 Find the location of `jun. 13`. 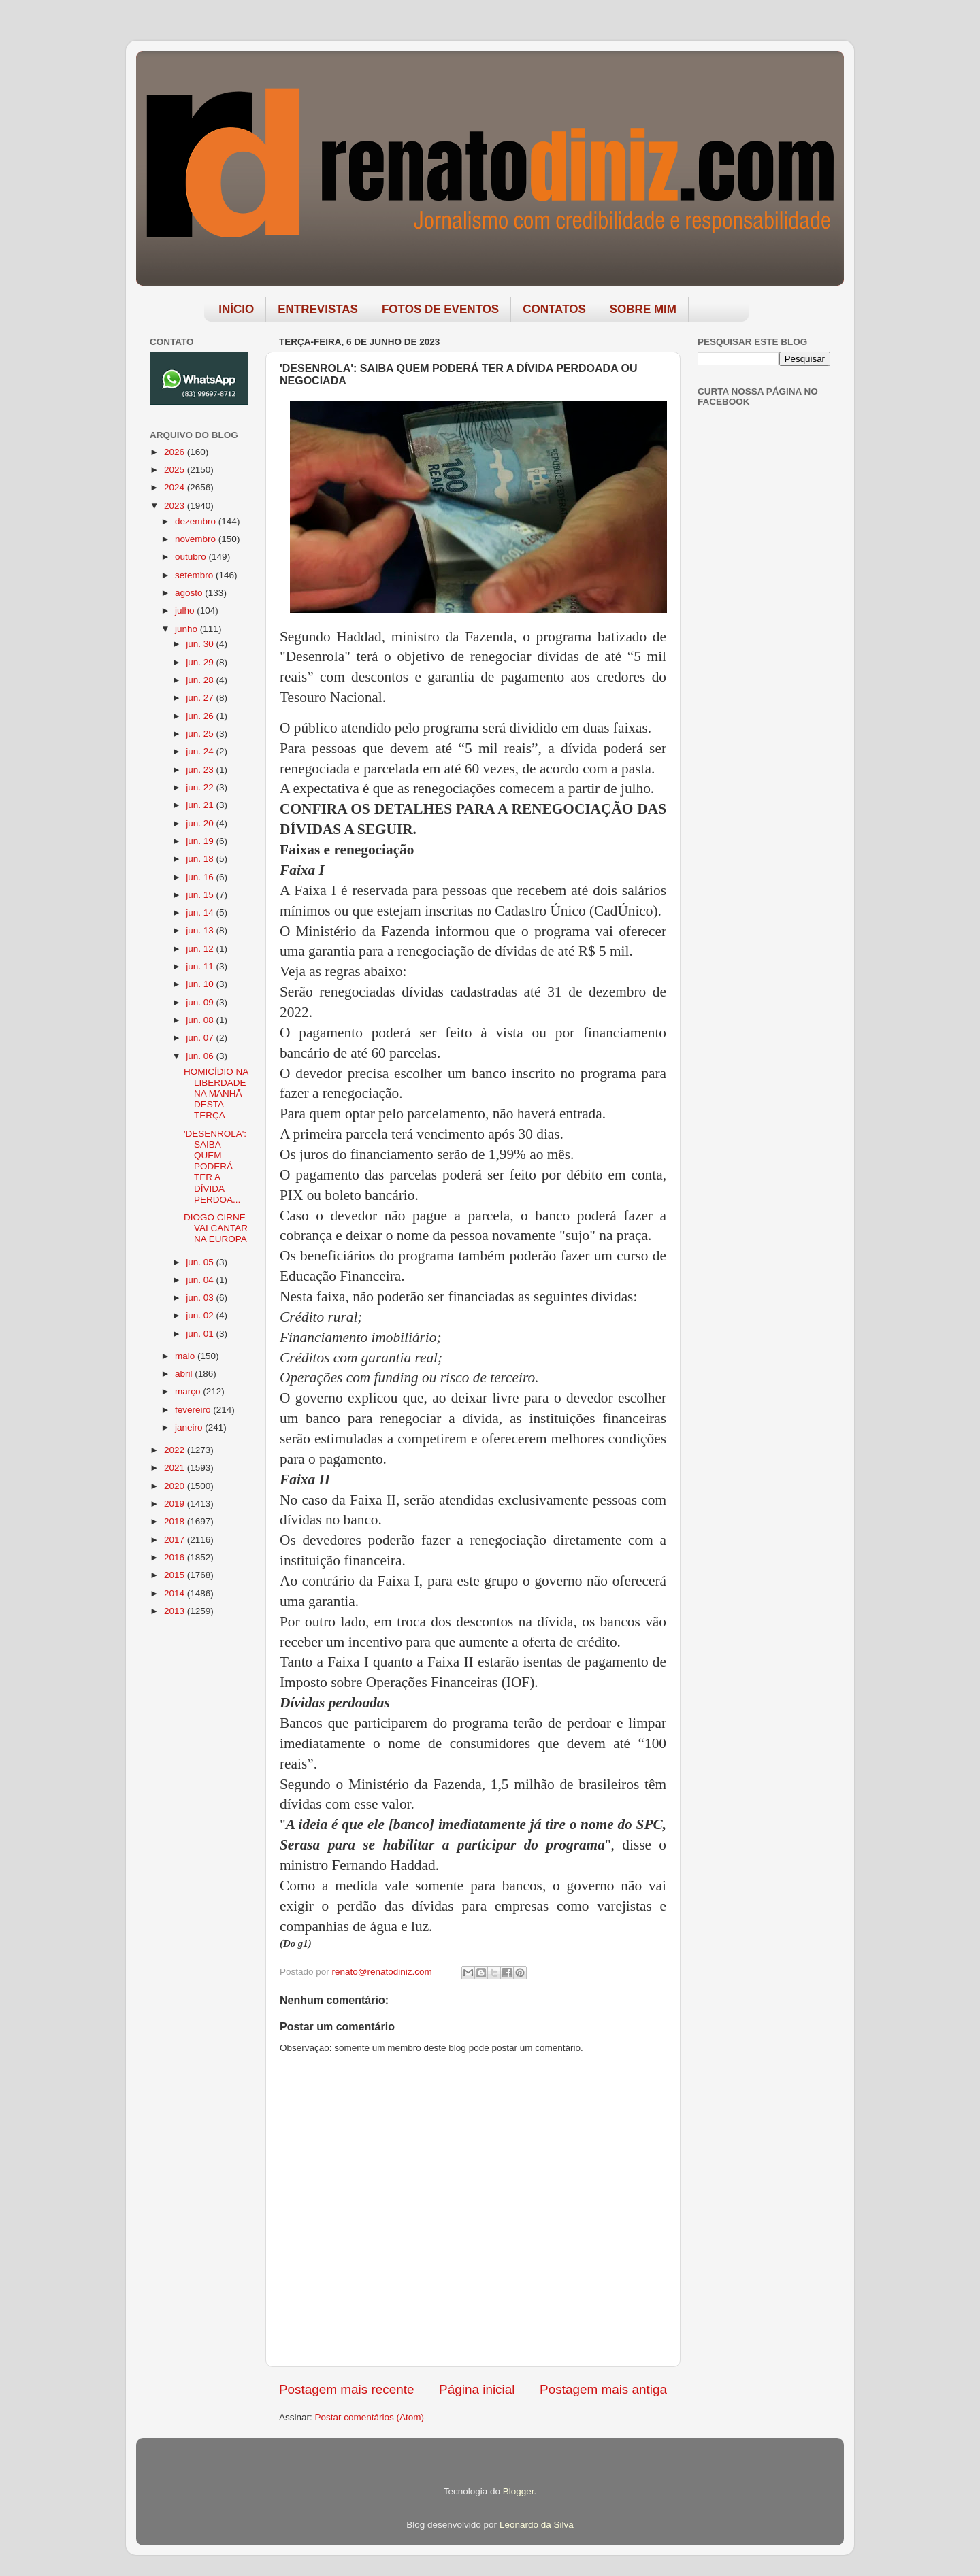

jun. 13 is located at coordinates (201, 930).